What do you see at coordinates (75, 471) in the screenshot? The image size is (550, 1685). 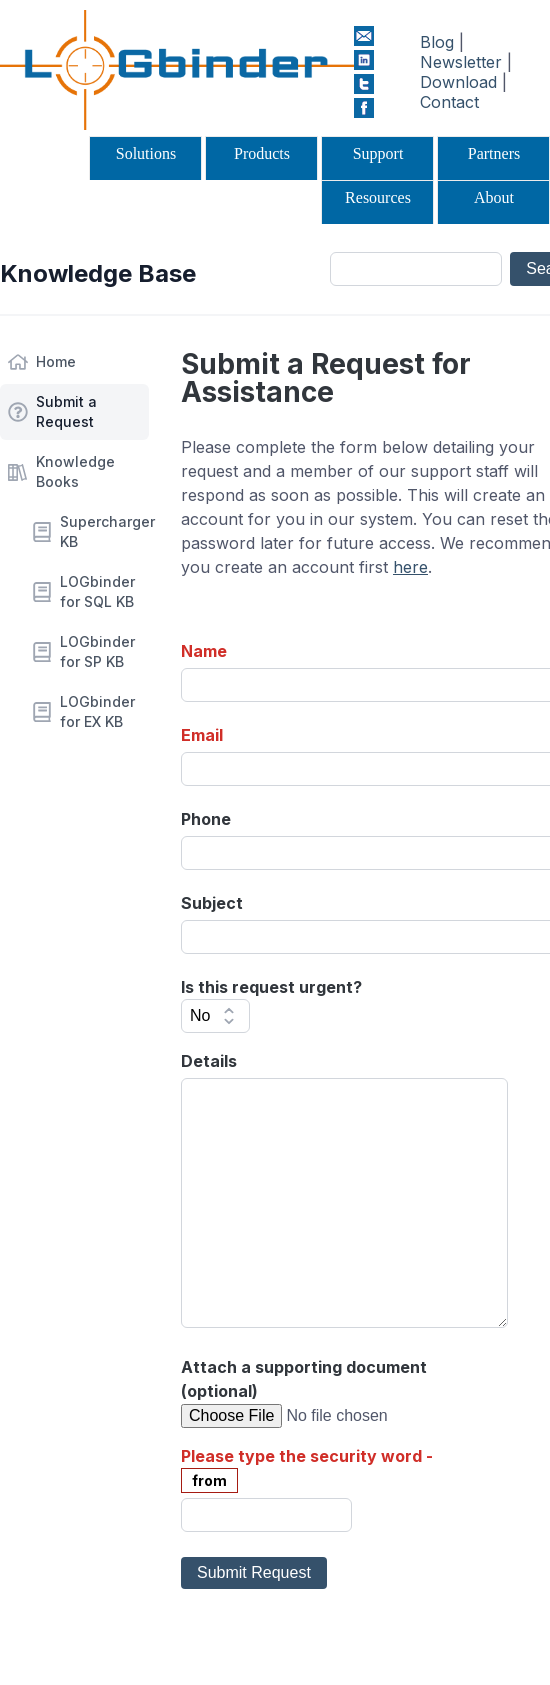 I see `Knowledge Books` at bounding box center [75, 471].